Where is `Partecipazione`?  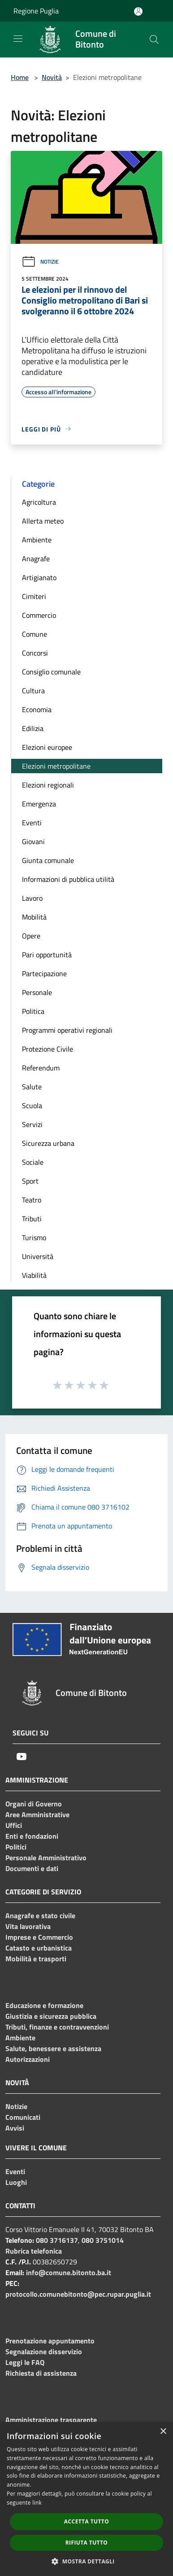 Partecipazione is located at coordinates (44, 973).